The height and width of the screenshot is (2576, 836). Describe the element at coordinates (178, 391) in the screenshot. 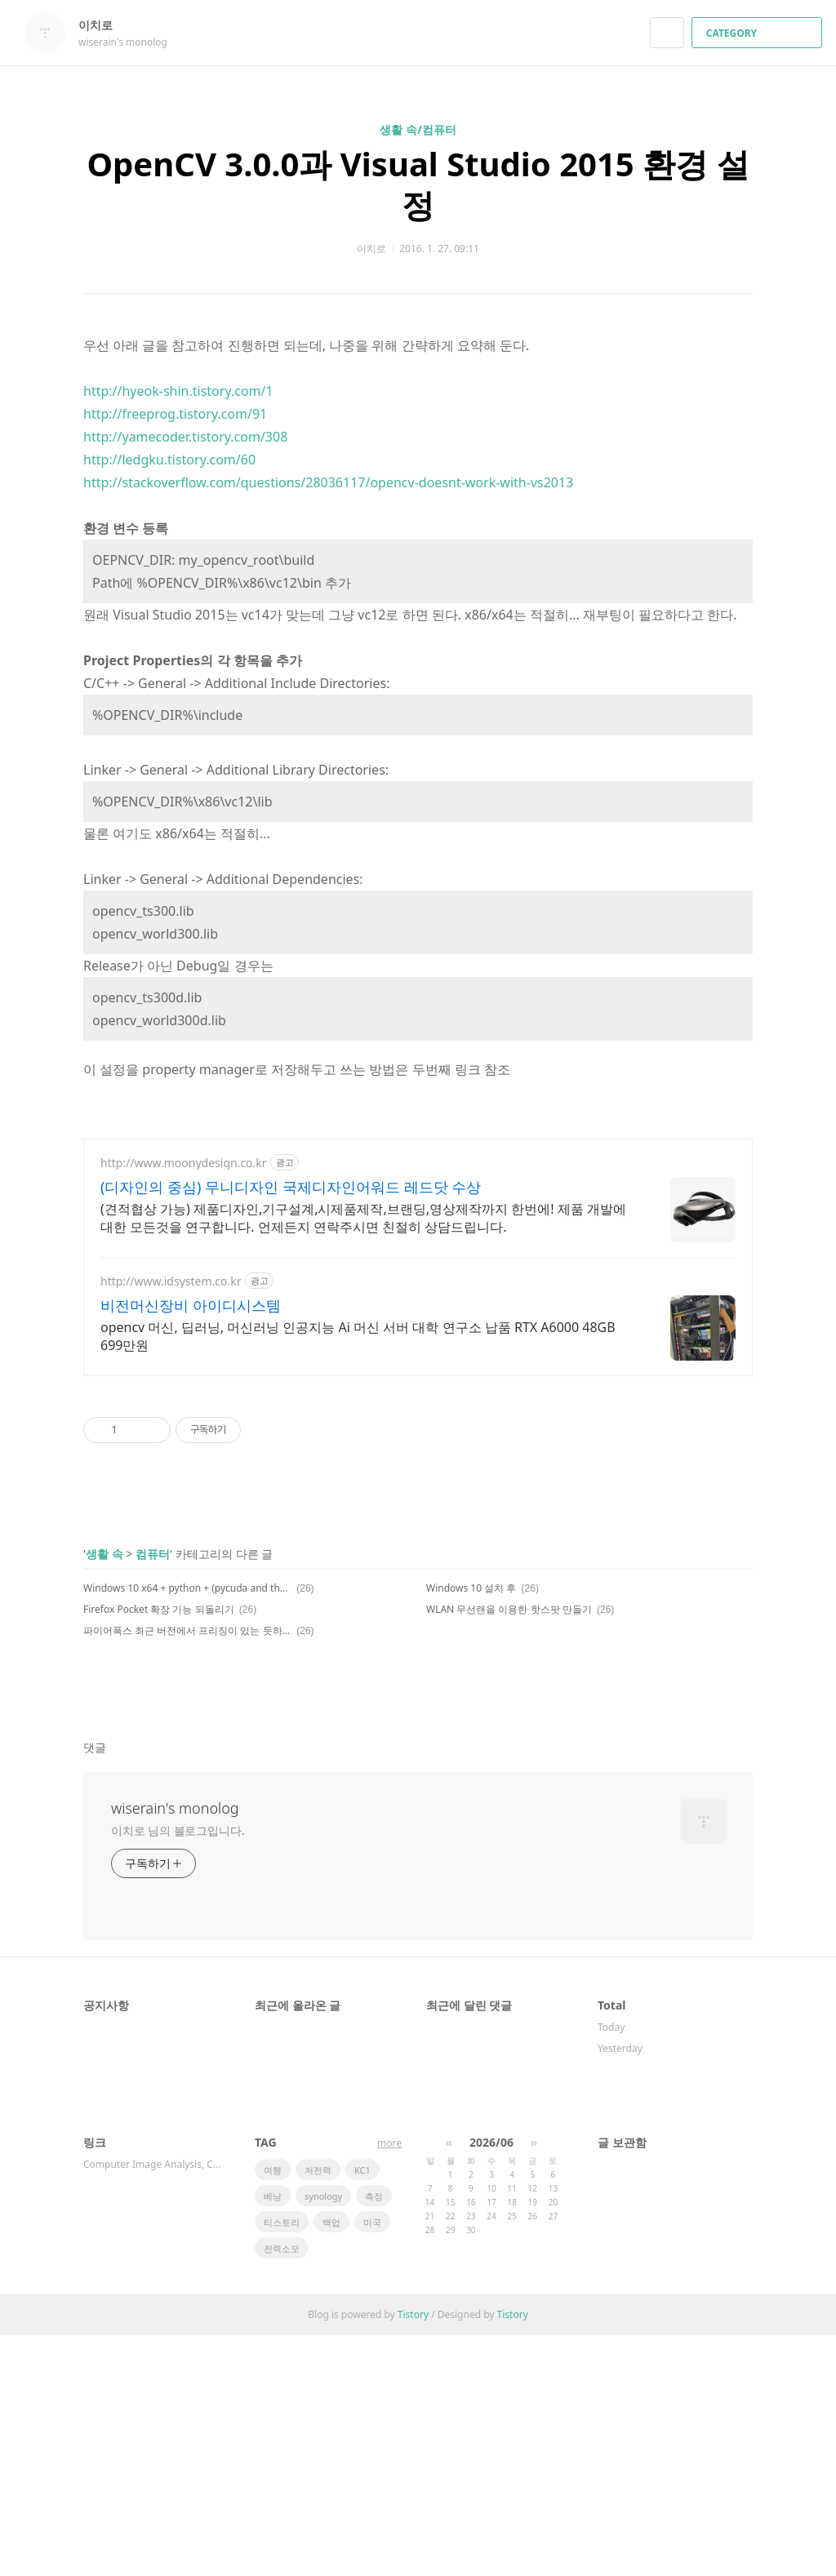

I see `http://hyeok-shin.tistory.com/1` at that location.